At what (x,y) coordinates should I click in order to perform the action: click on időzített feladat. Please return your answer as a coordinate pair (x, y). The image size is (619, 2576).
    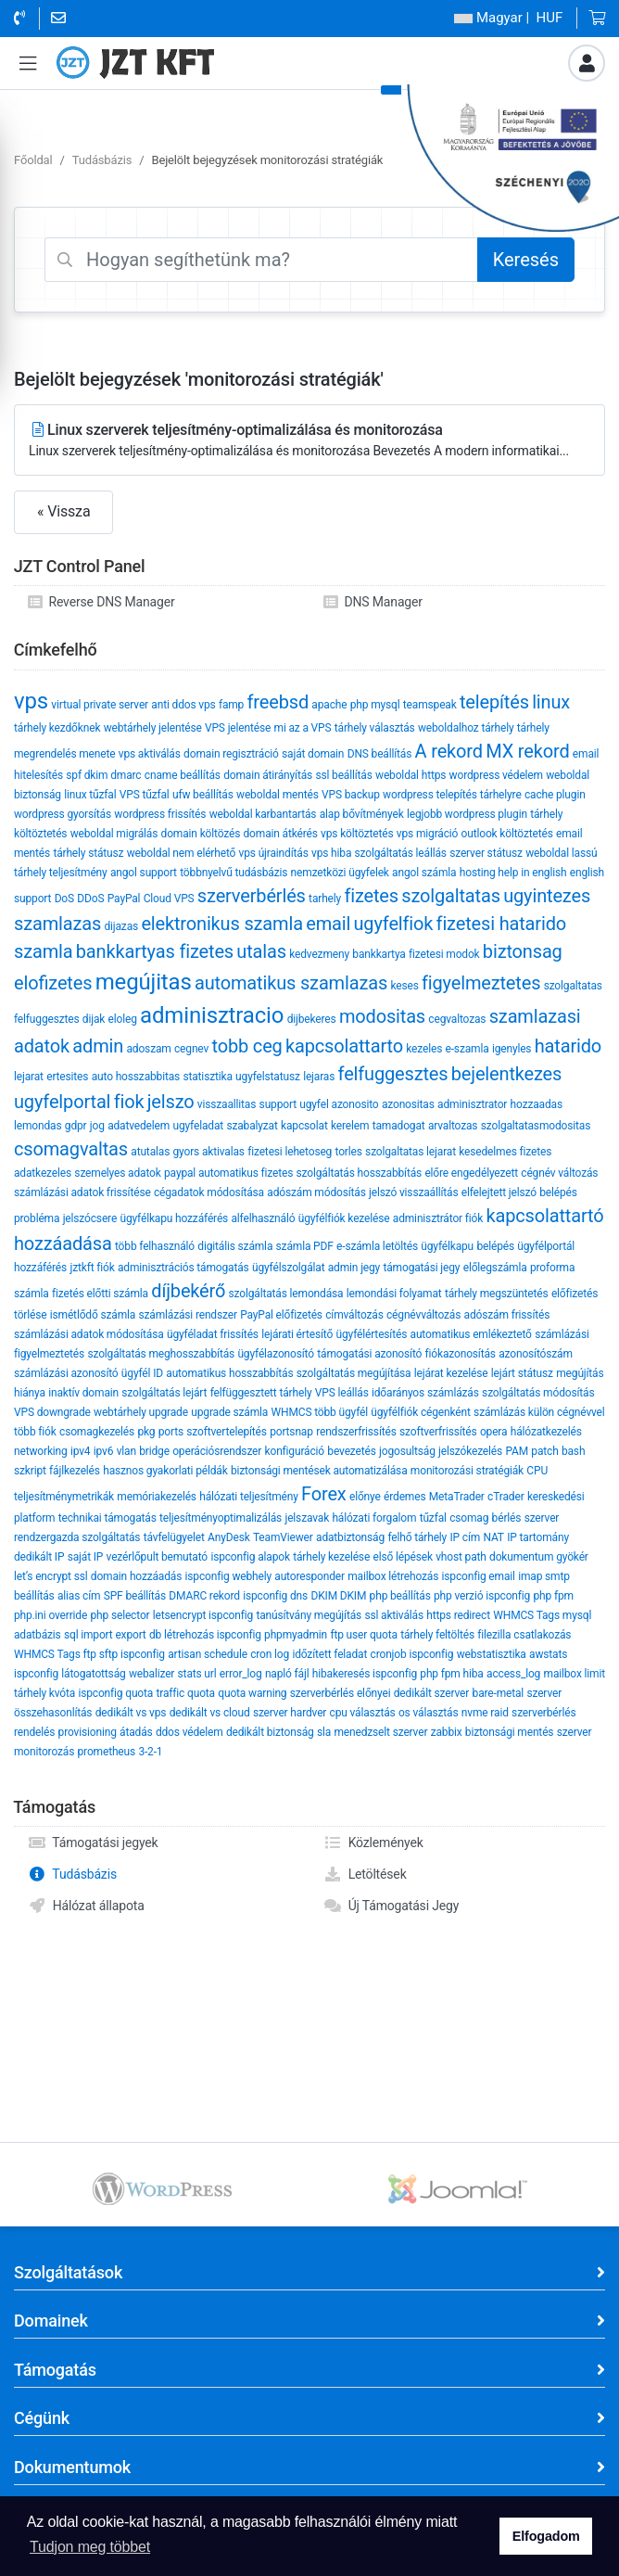
    Looking at the image, I should click on (329, 1654).